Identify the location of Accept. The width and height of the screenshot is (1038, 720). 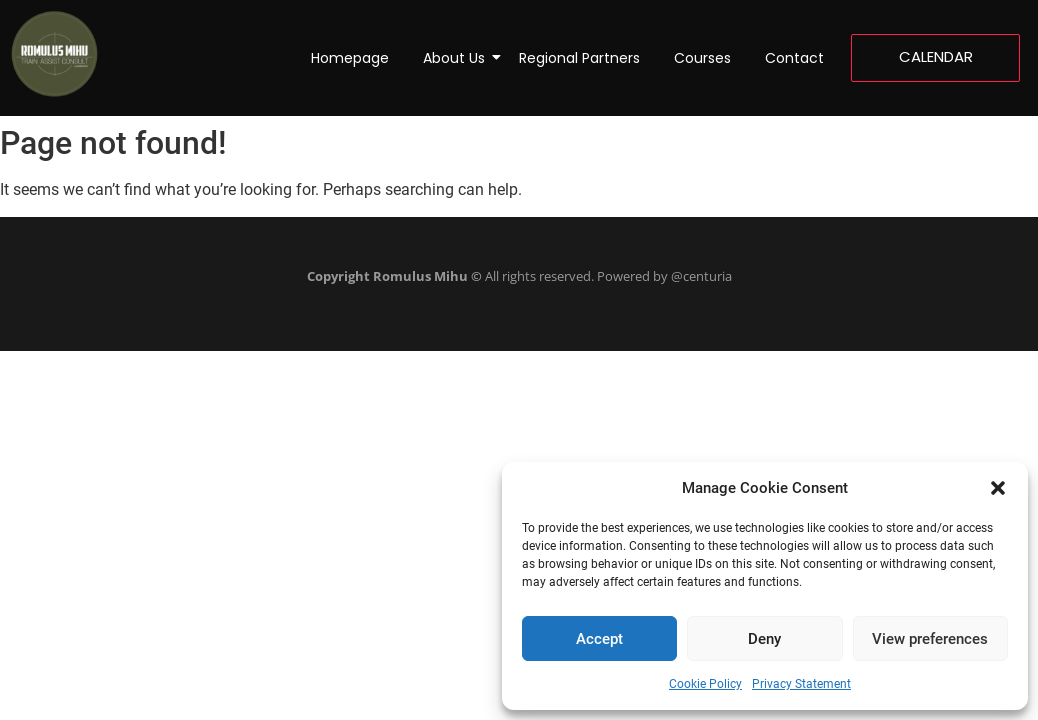
(599, 639).